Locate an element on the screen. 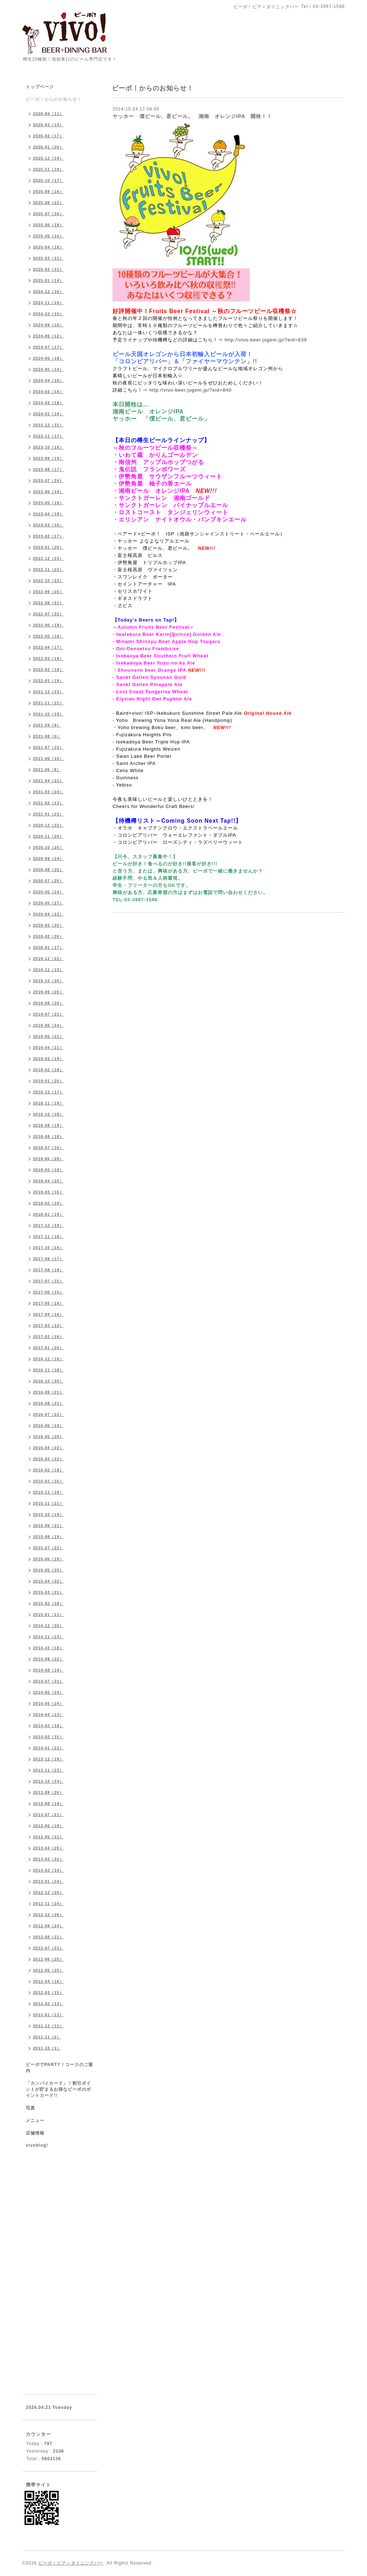 Image resolution: width=367 pixels, height=2576 pixels. 2021-11（21） is located at coordinates (48, 703).